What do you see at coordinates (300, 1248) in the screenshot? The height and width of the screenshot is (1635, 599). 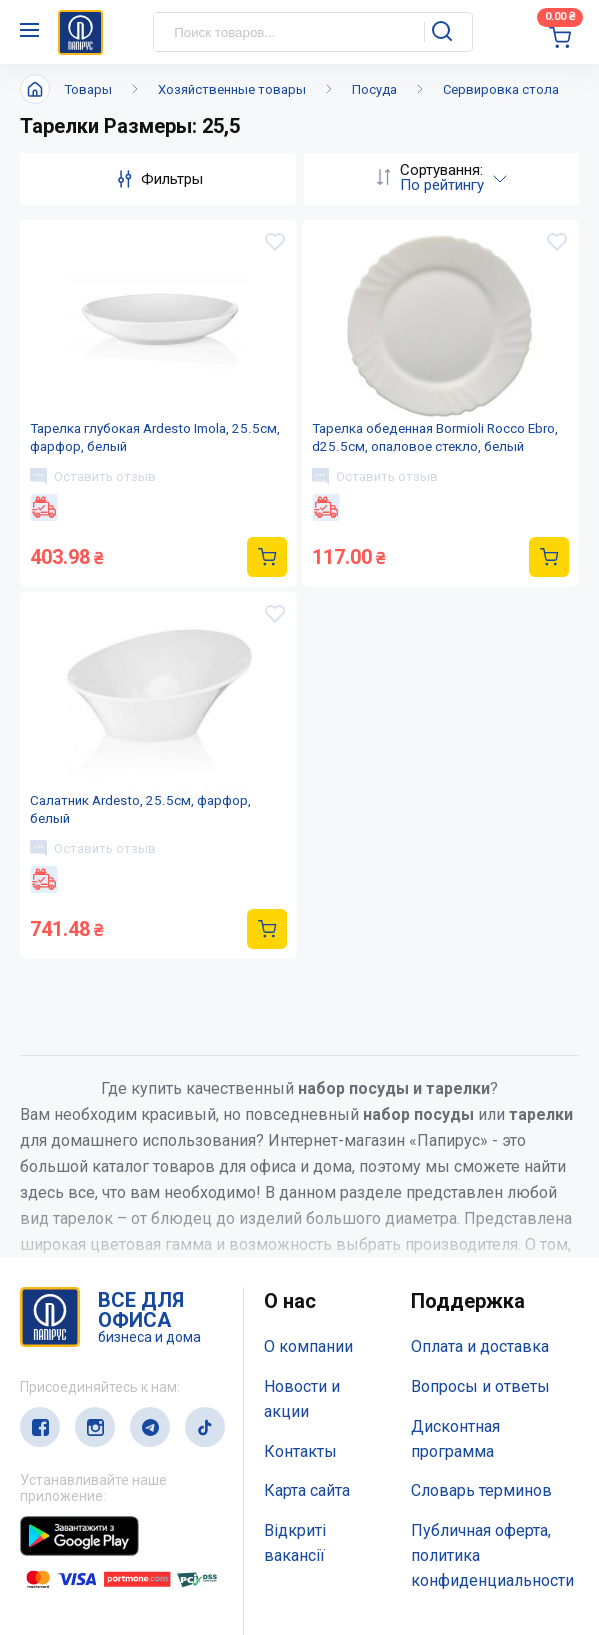 I see `Контакты` at bounding box center [300, 1248].